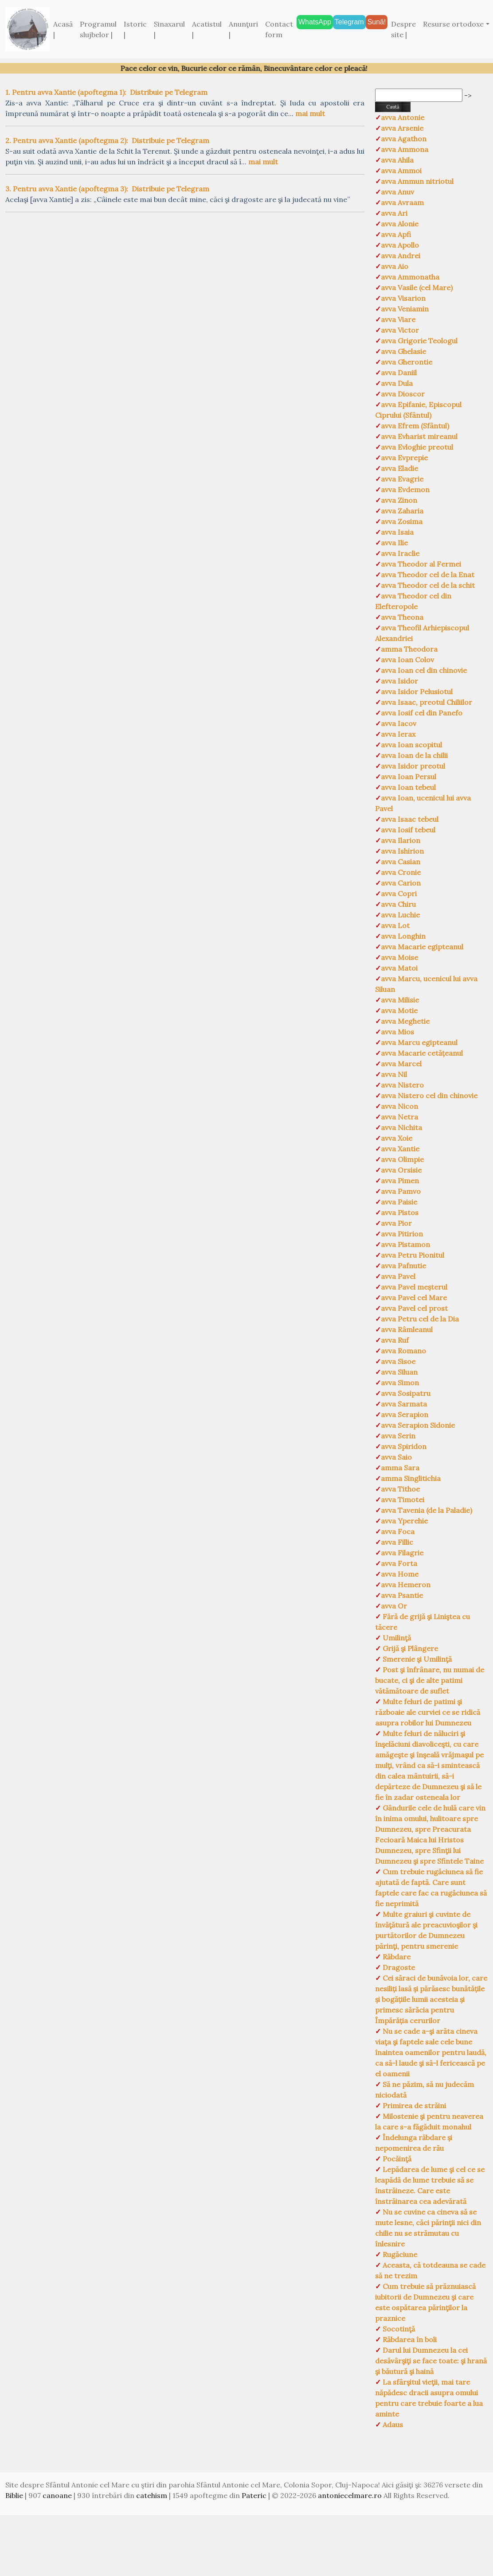 Image resolution: width=493 pixels, height=2576 pixels. I want to click on avva Ioan cel din chinovie, so click(424, 670).